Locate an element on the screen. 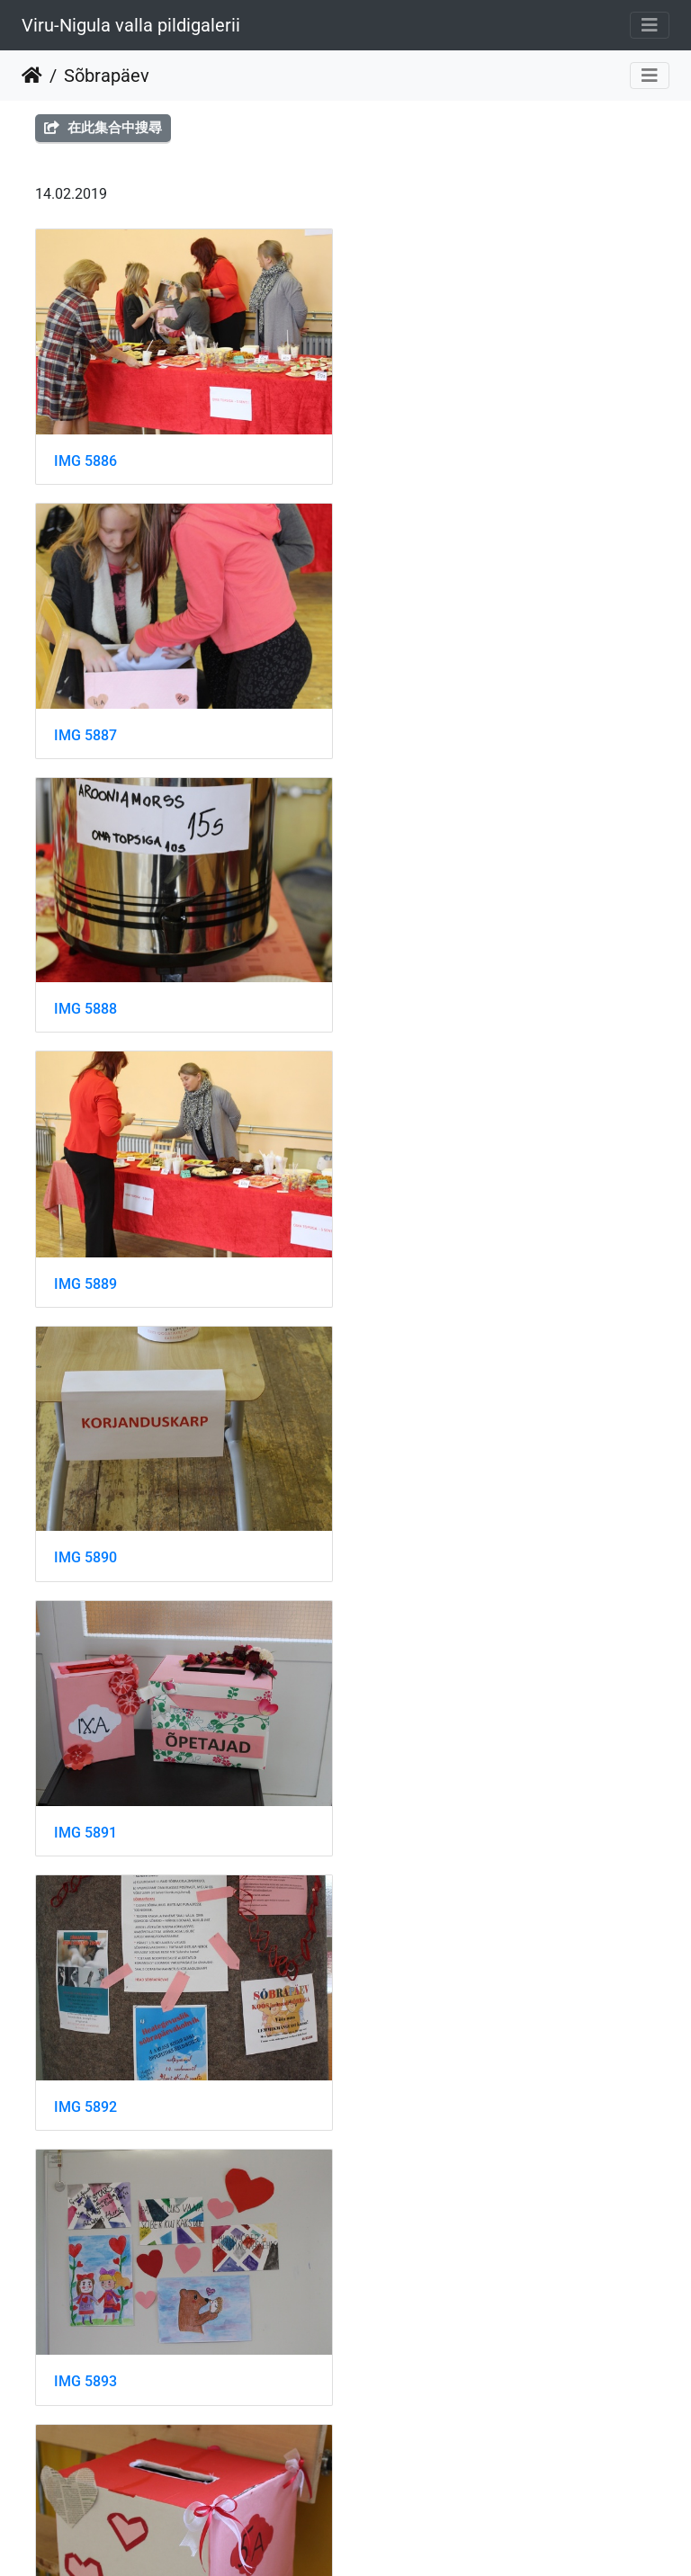  IMG 5886 is located at coordinates (85, 460).